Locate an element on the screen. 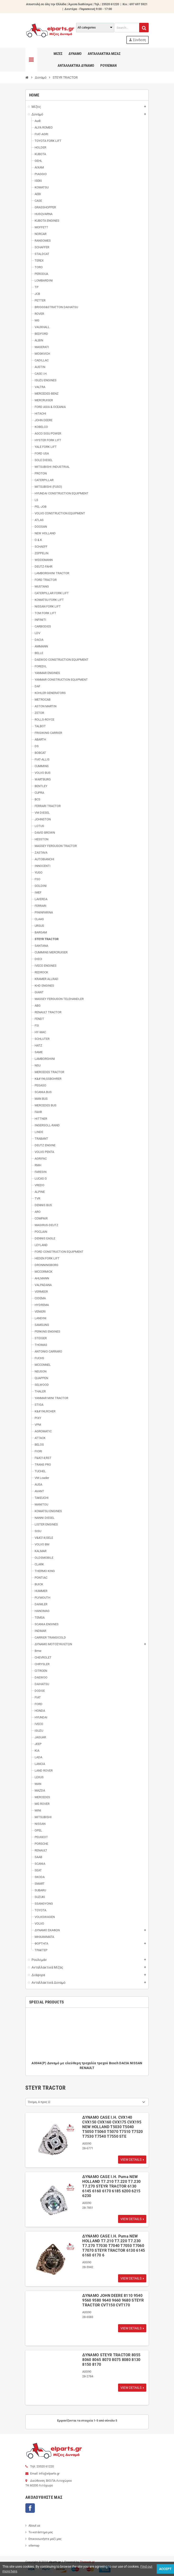 This screenshot has width=174, height=2576. ΔΥΝΑΜΟ STEYR TRACTOR 8055 8060 8065 8070 8075 8080 8130 8150 8170 is located at coordinates (111, 2360).